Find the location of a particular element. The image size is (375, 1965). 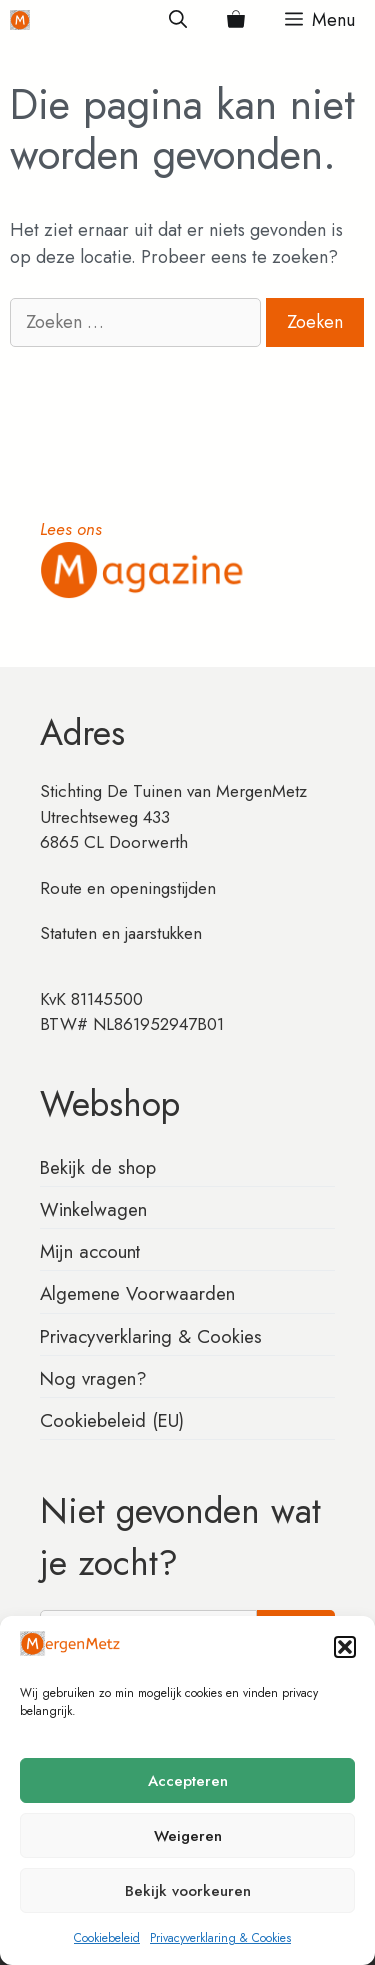

Cookiebeleid is located at coordinates (107, 1938).